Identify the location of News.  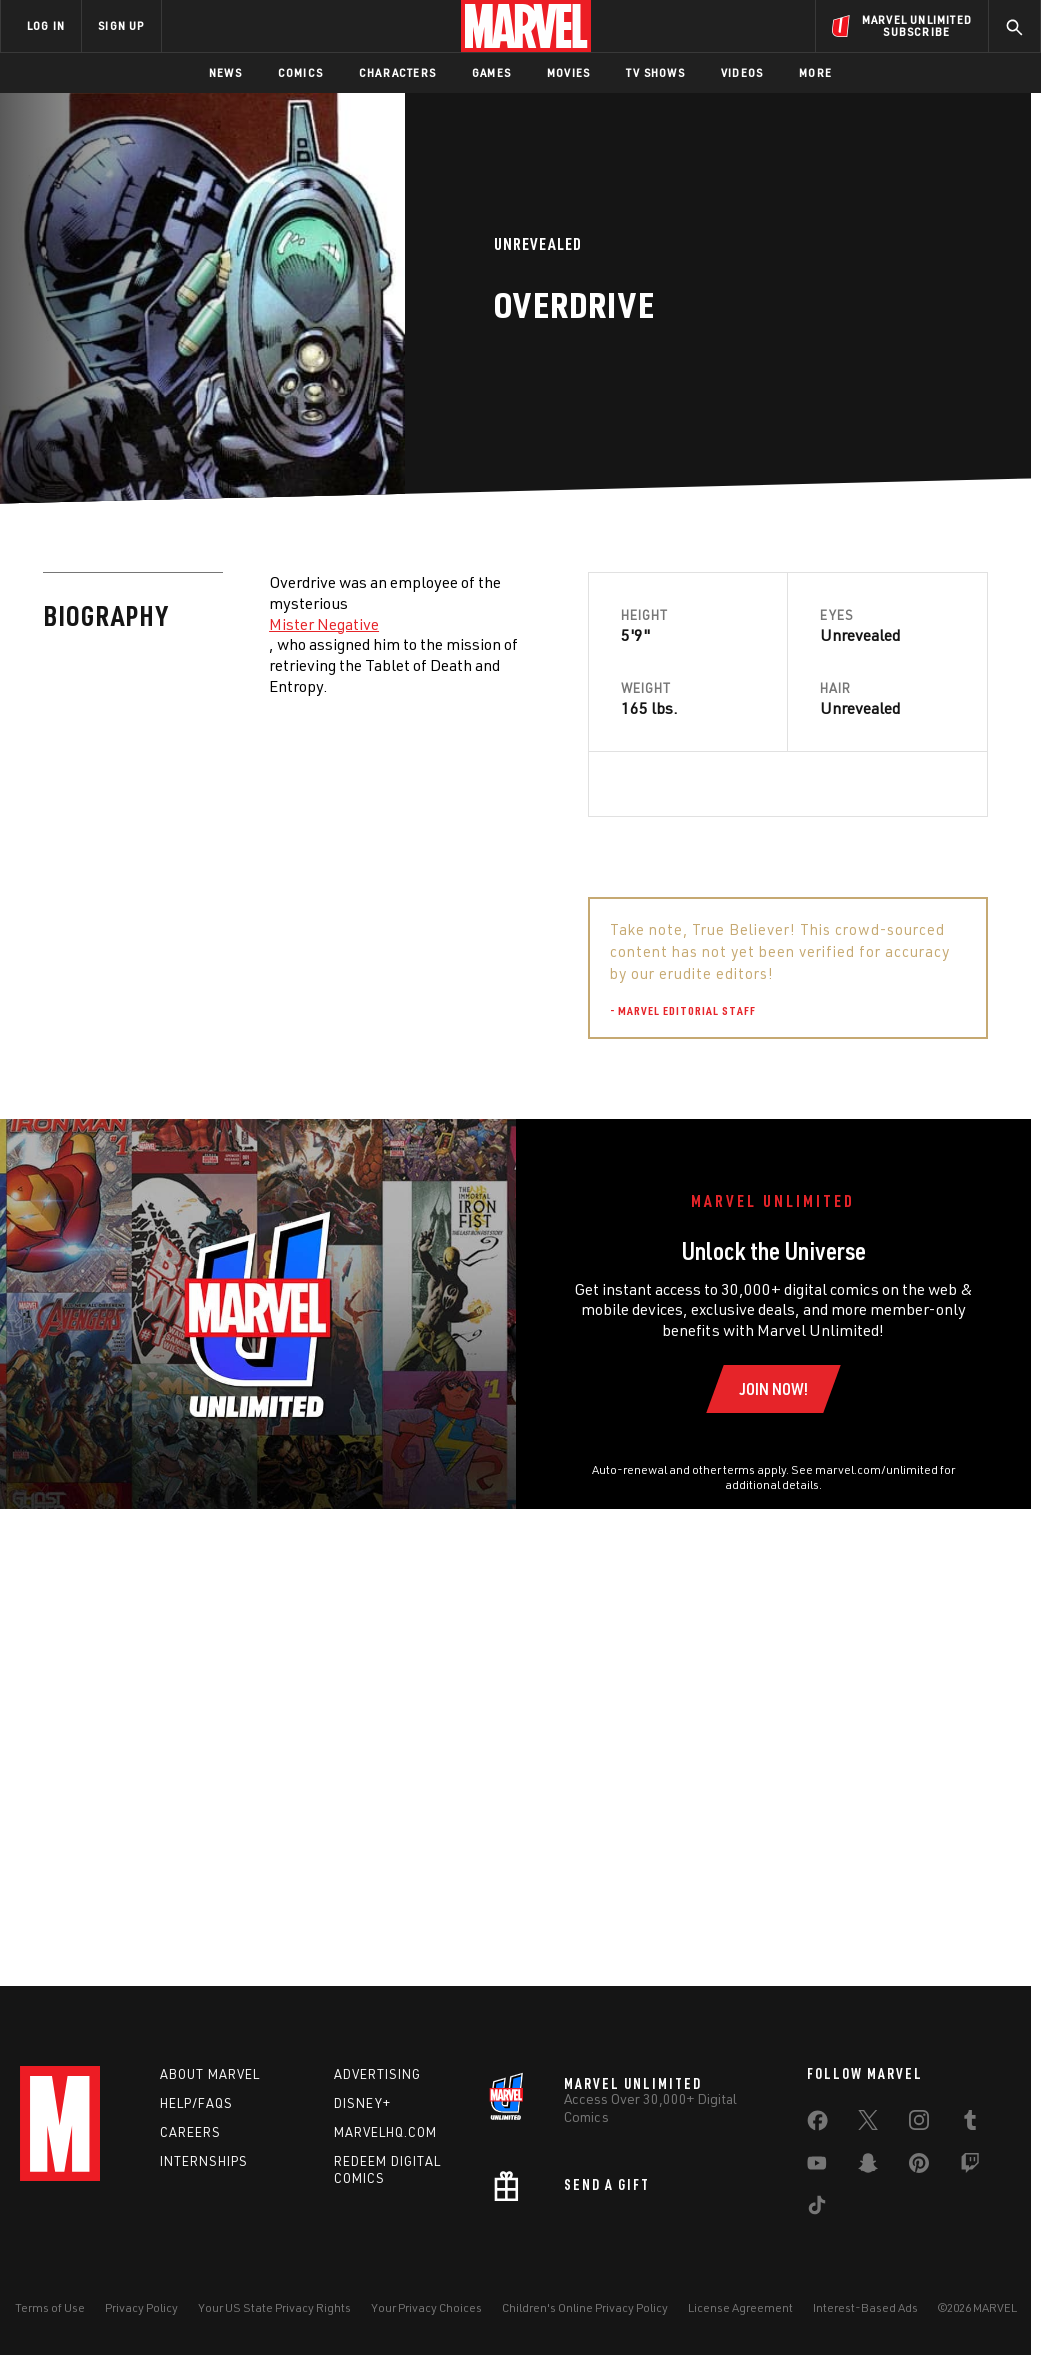
(225, 72).